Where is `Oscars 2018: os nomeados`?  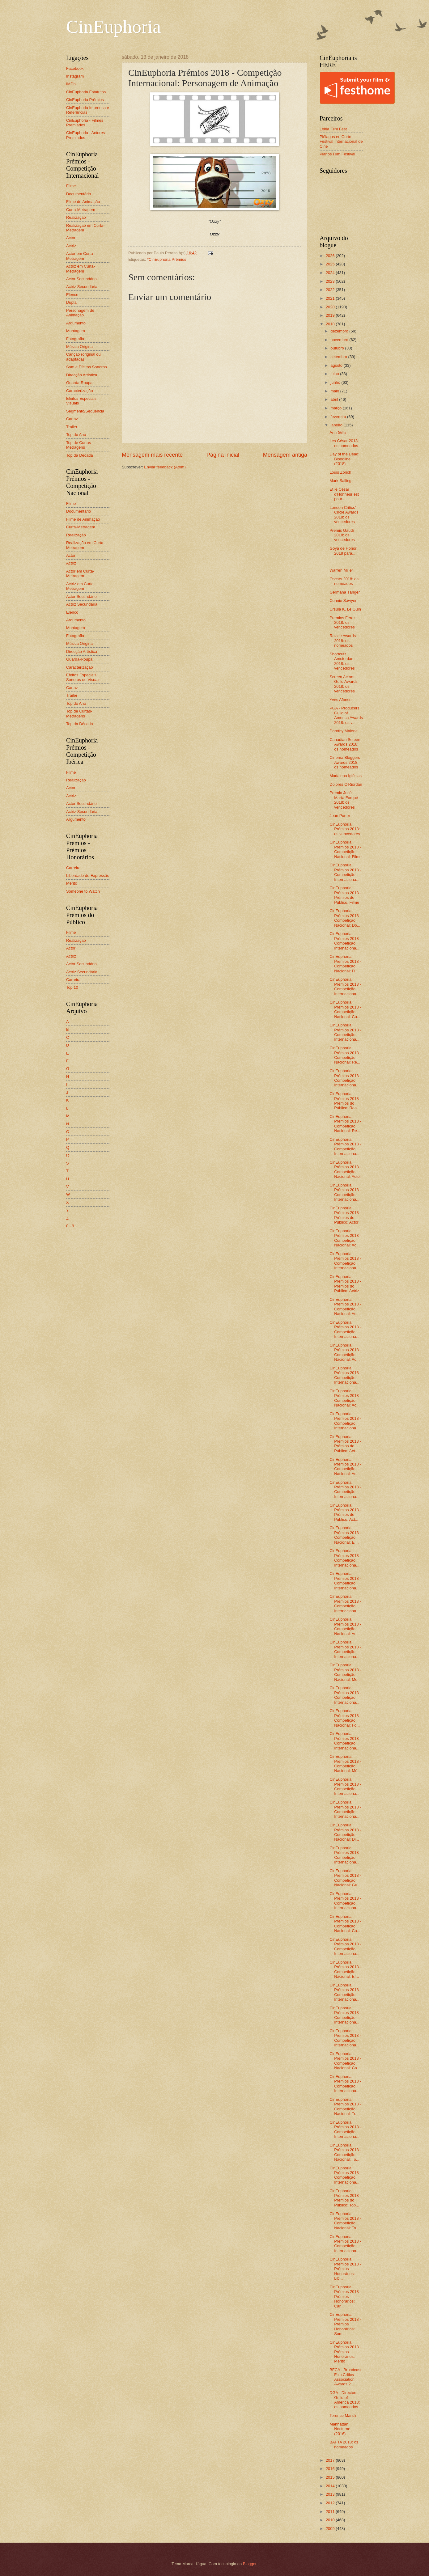
Oscars 2018: os nomeados is located at coordinates (344, 581).